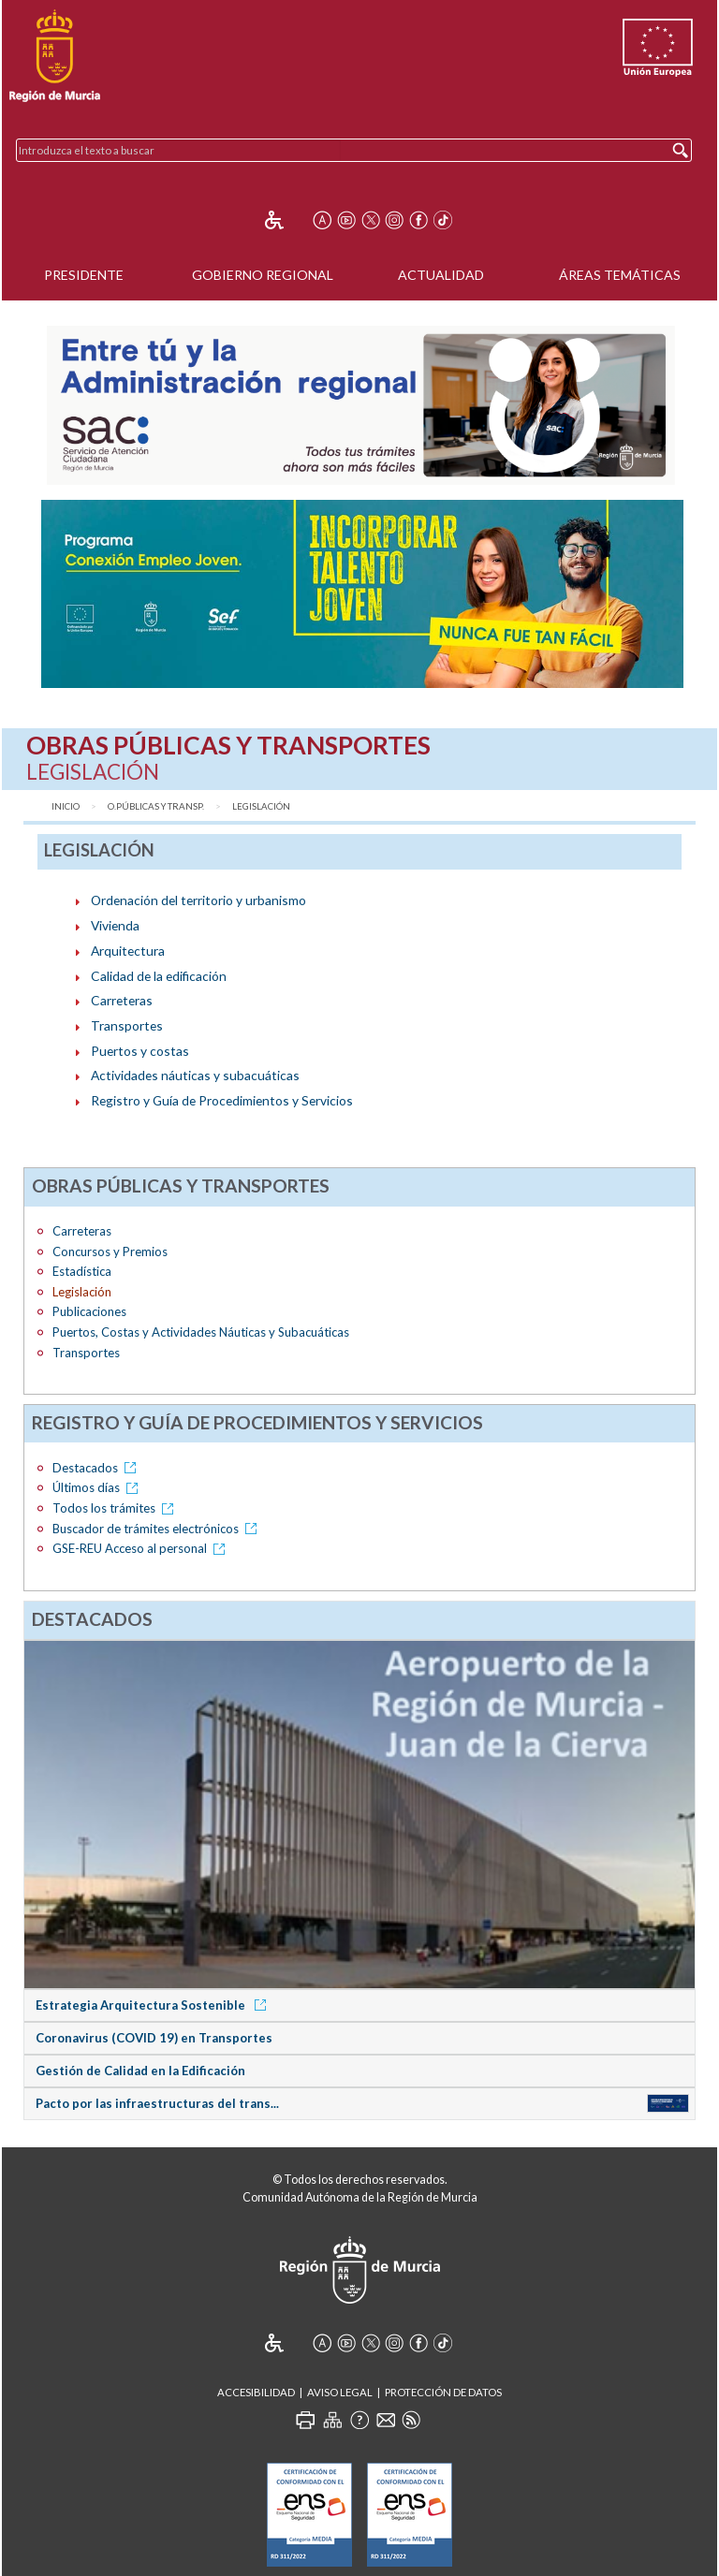 The width and height of the screenshot is (719, 2576). I want to click on Gestión de Calidad en la Edificación, so click(140, 2070).